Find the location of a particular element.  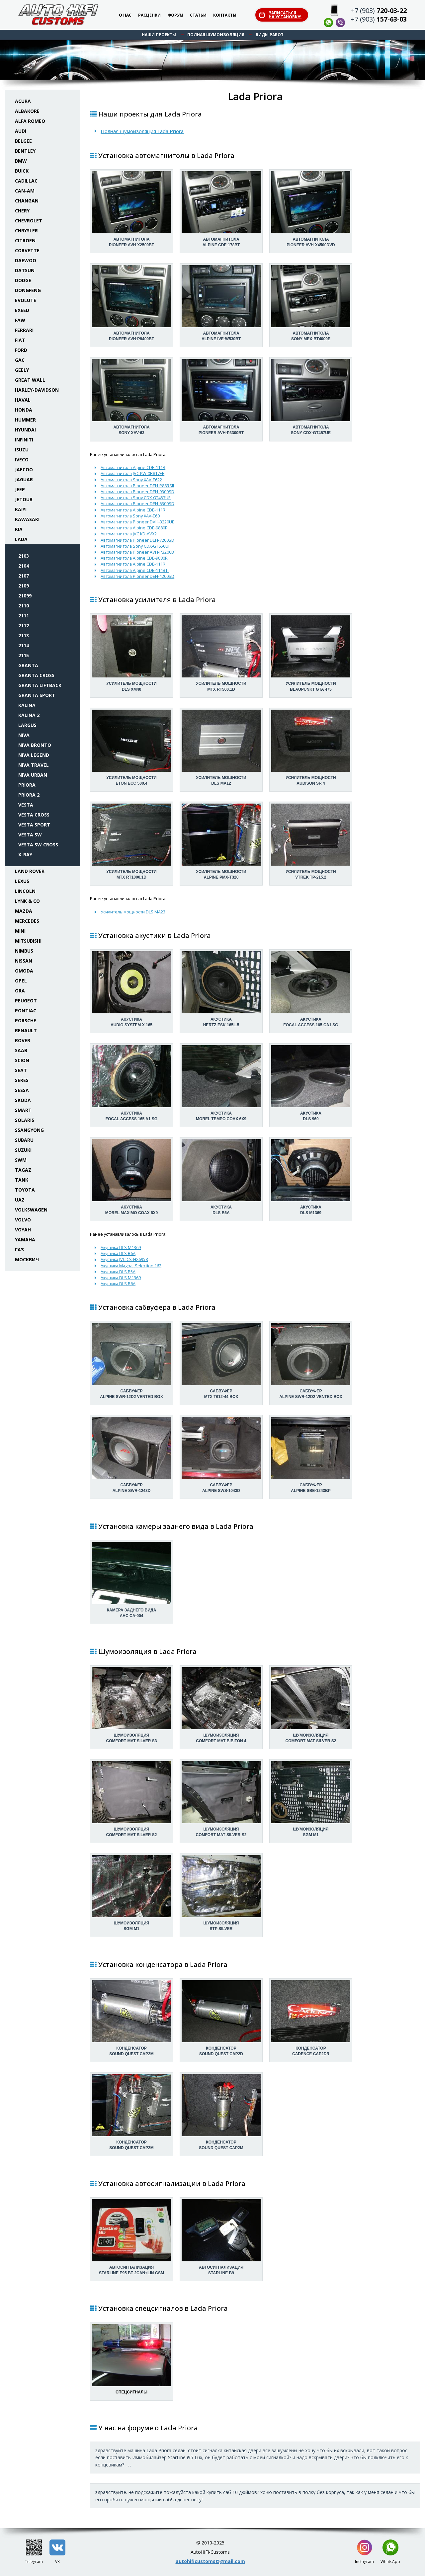

2109 is located at coordinates (23, 586).